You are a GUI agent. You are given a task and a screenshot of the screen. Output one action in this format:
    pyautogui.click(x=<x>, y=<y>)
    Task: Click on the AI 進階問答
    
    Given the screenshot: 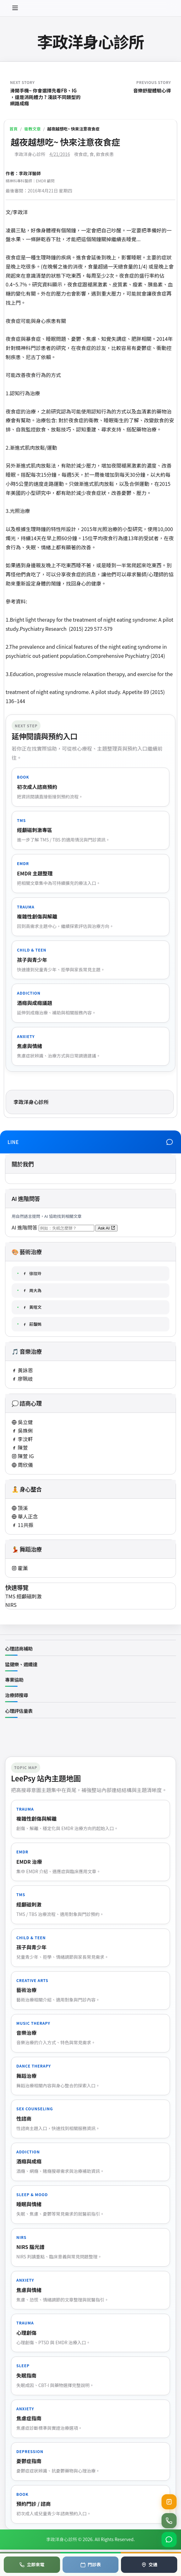 What is the action you would take?
    pyautogui.click(x=25, y=1227)
    